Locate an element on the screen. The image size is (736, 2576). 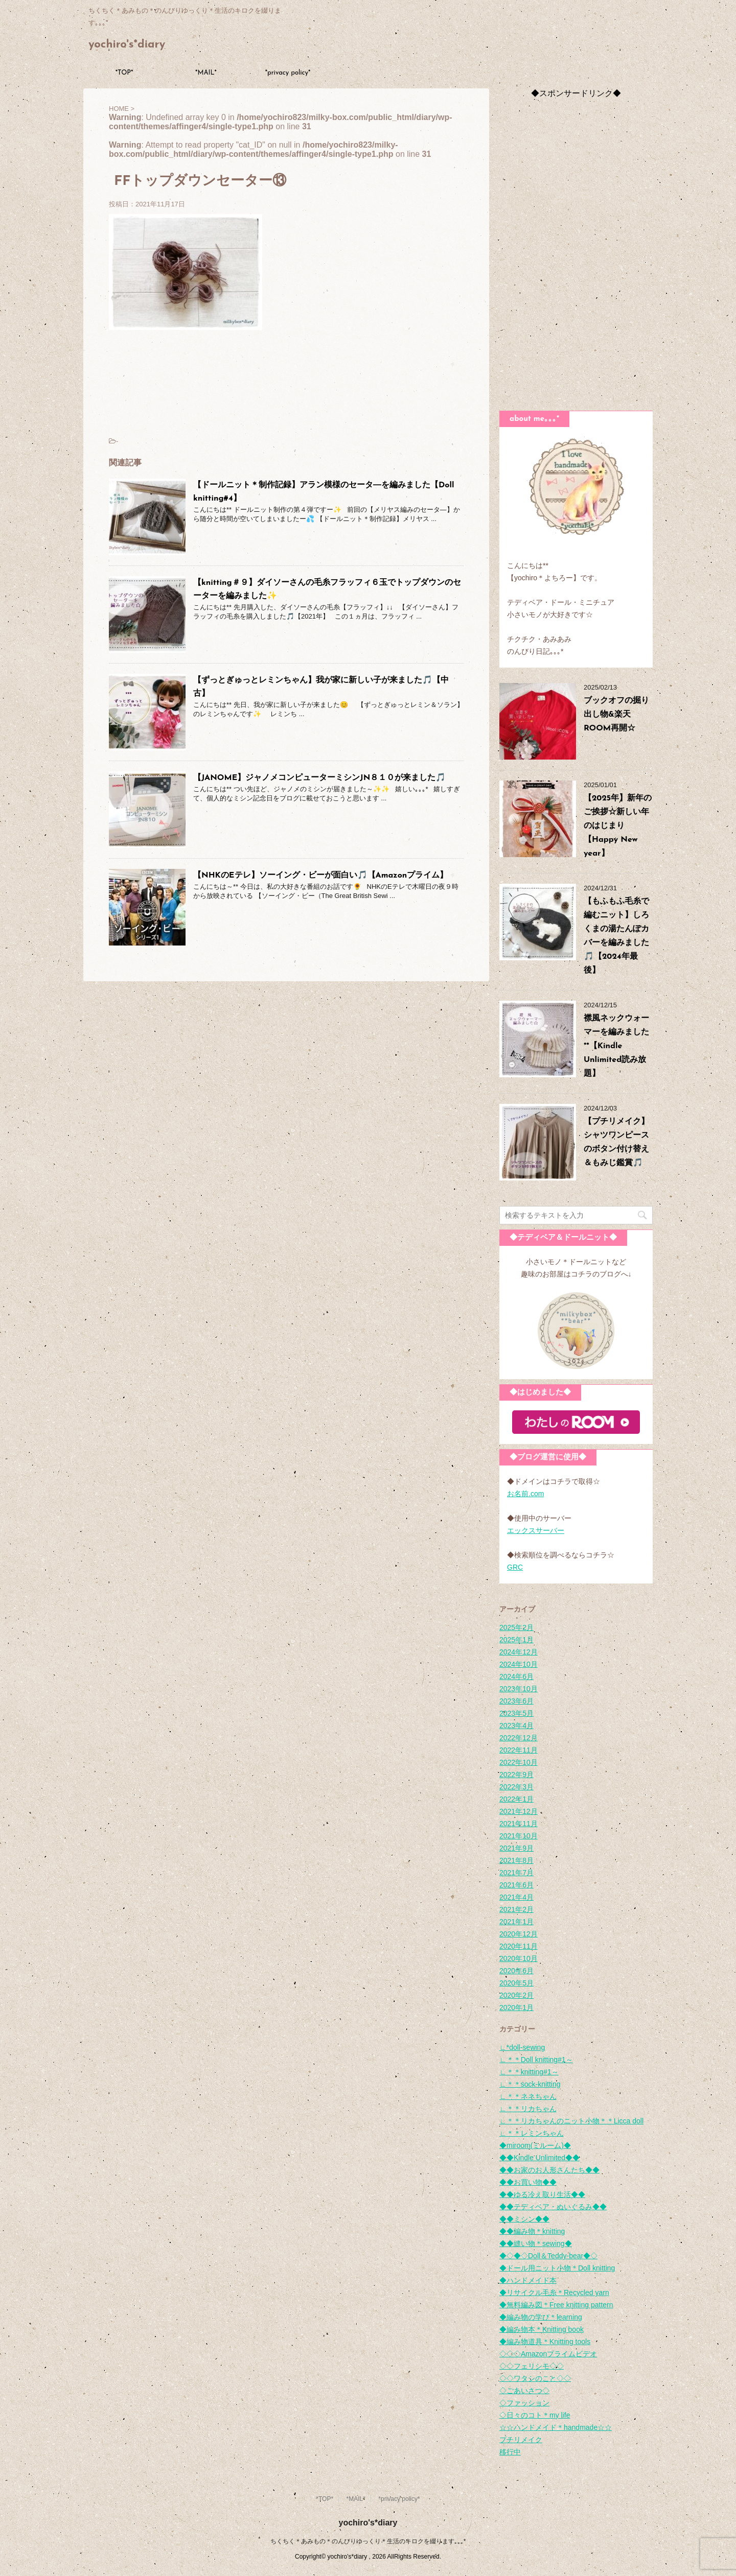
*MAIL* is located at coordinates (206, 72).